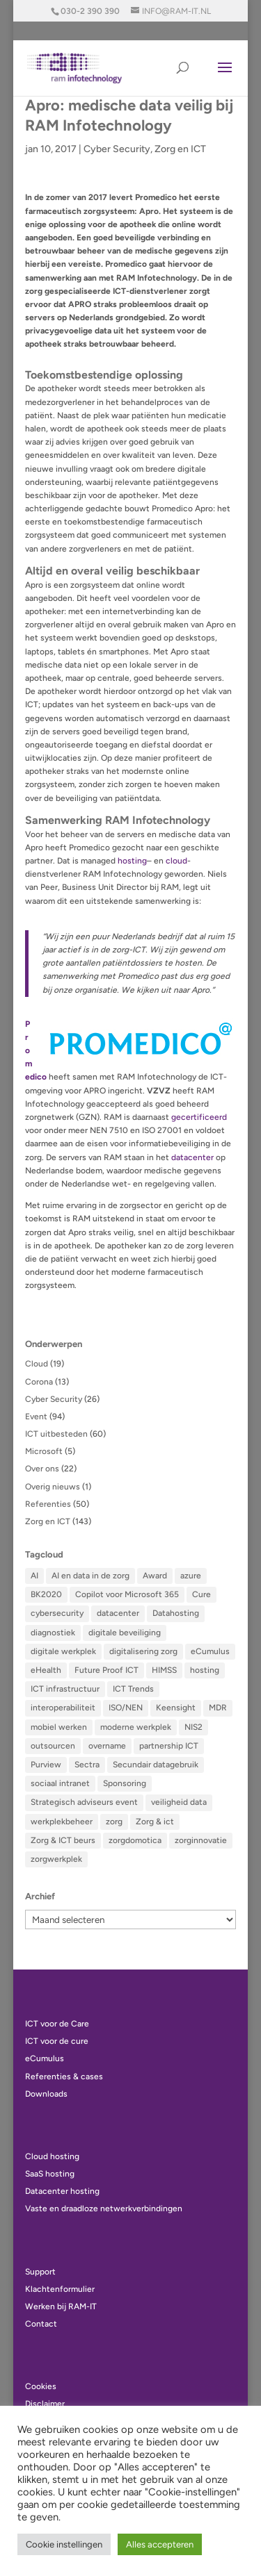 The height and width of the screenshot is (2576, 261). What do you see at coordinates (59, 1727) in the screenshot?
I see `mobiel werken [mobiel werken (5 items)]` at bounding box center [59, 1727].